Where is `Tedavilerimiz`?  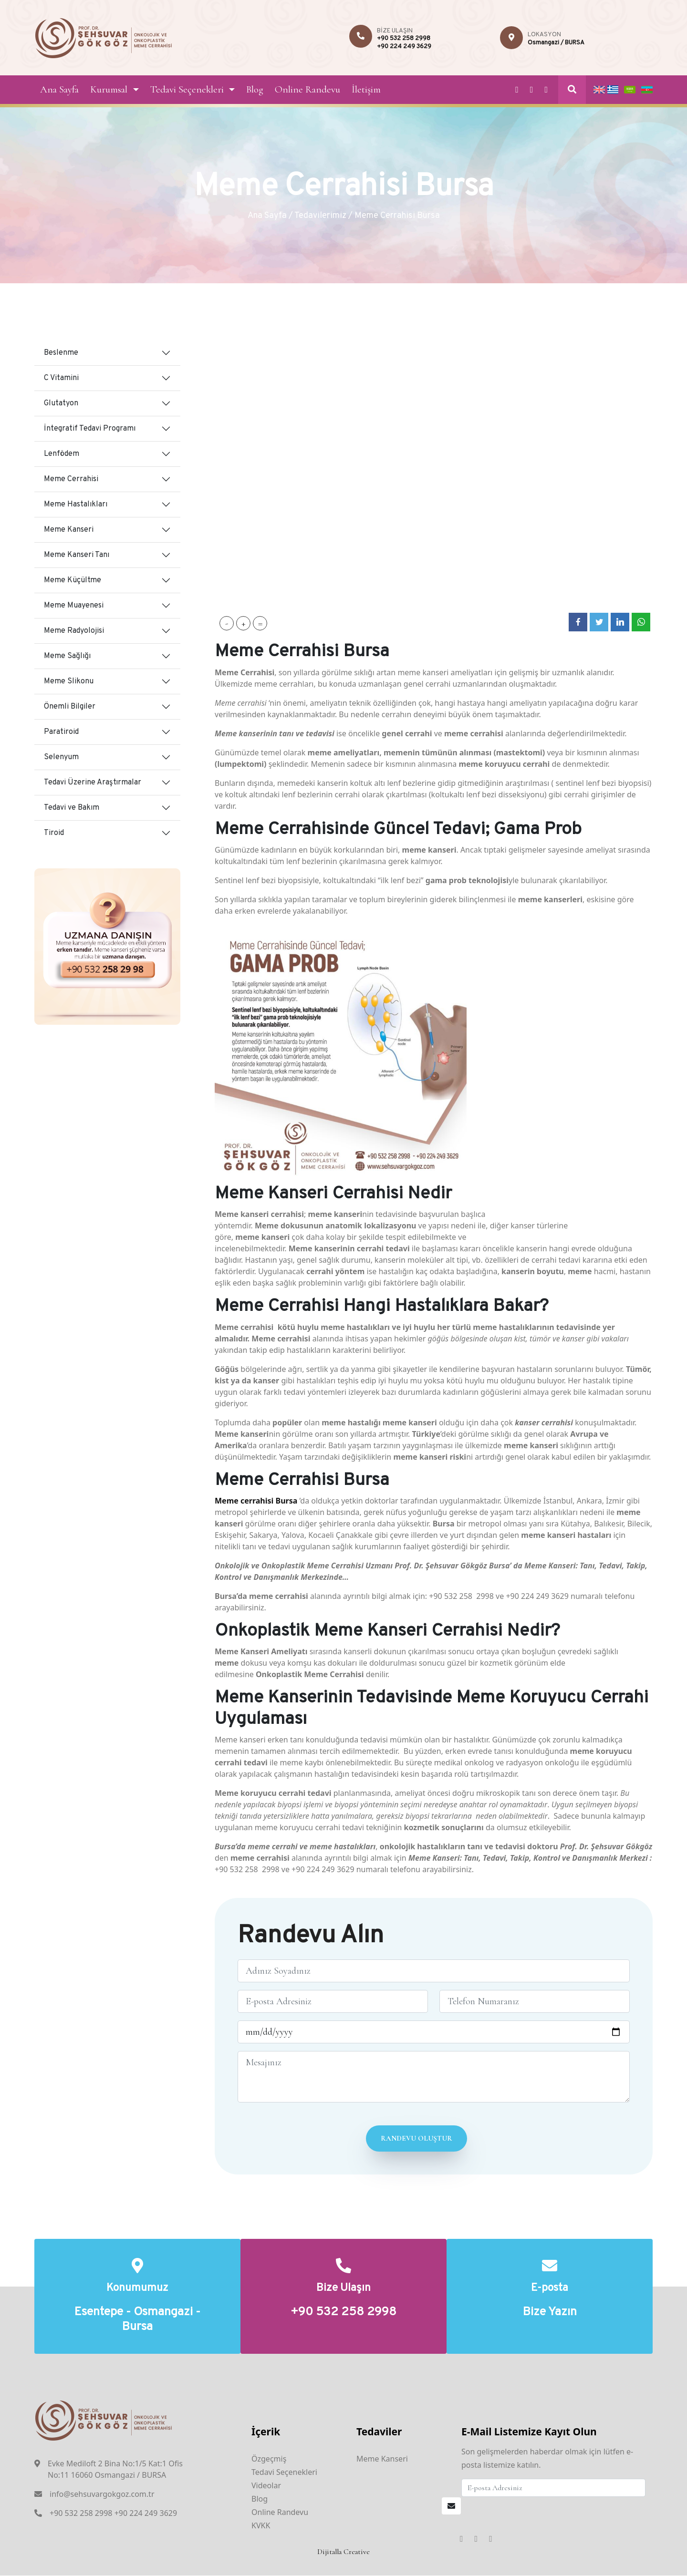
Tedavilerimiz is located at coordinates (320, 215).